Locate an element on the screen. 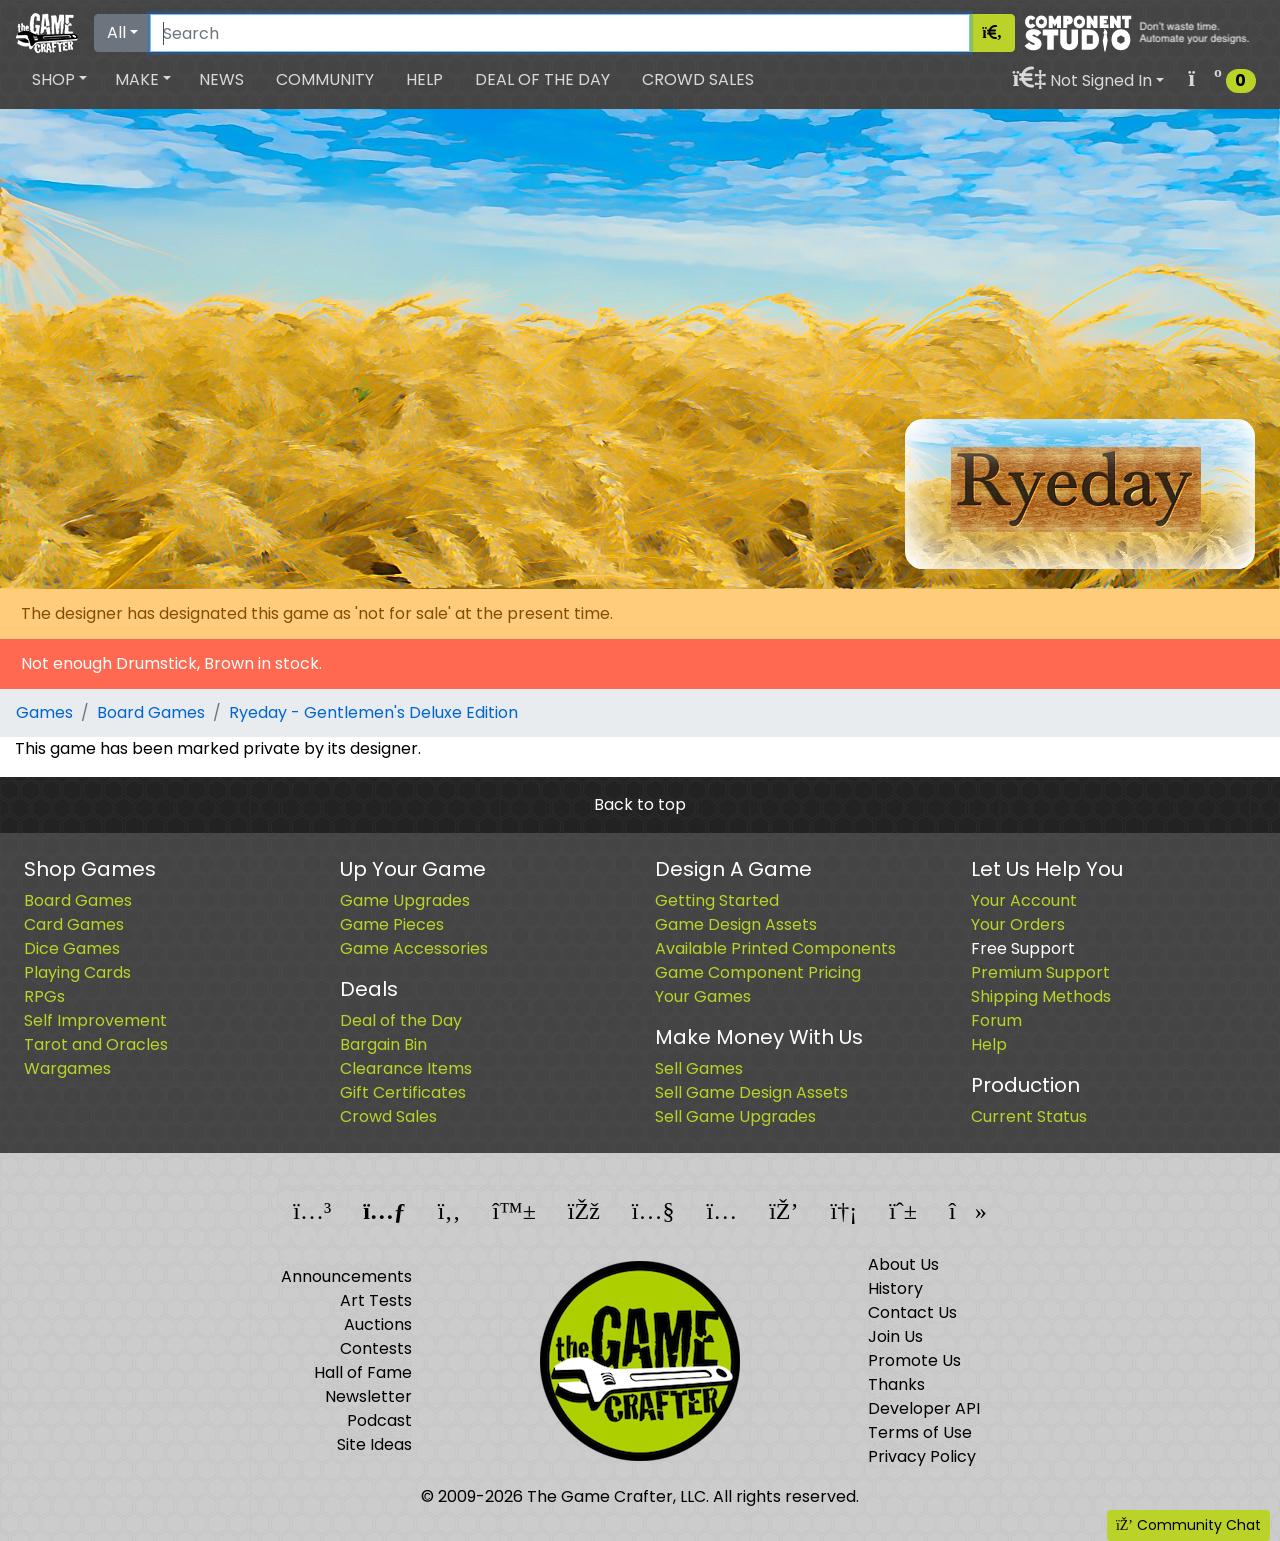  All is located at coordinates (116, 32).